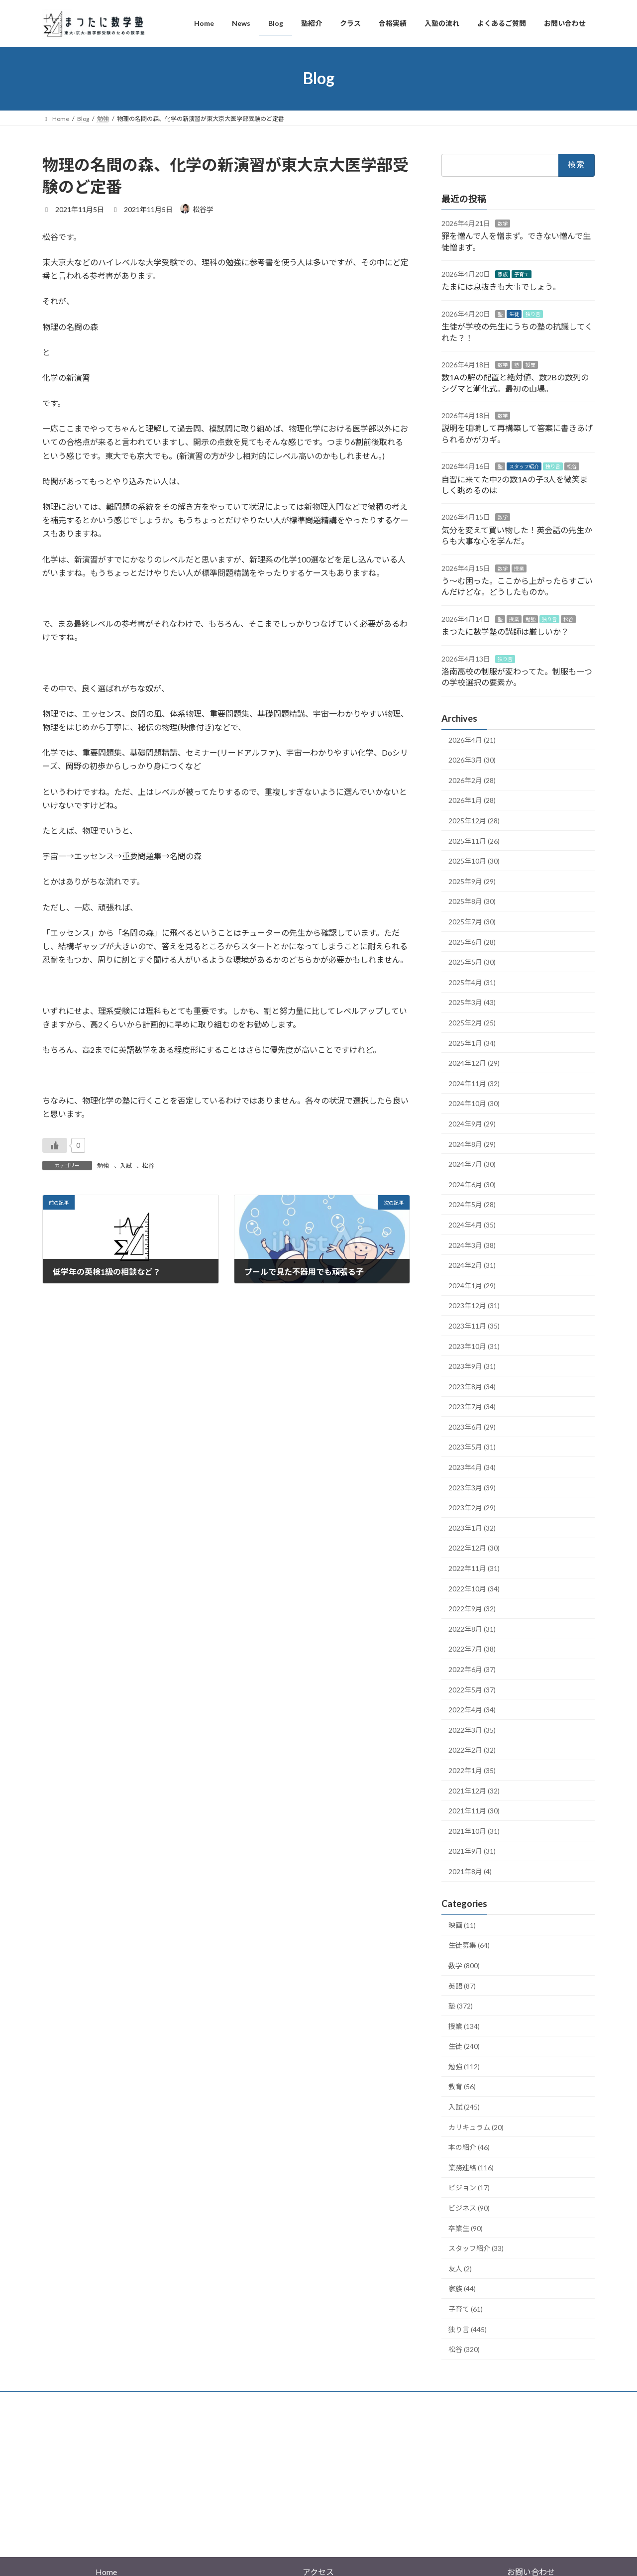 The image size is (637, 2576). What do you see at coordinates (472, 881) in the screenshot?
I see `2025年9月 (29)` at bounding box center [472, 881].